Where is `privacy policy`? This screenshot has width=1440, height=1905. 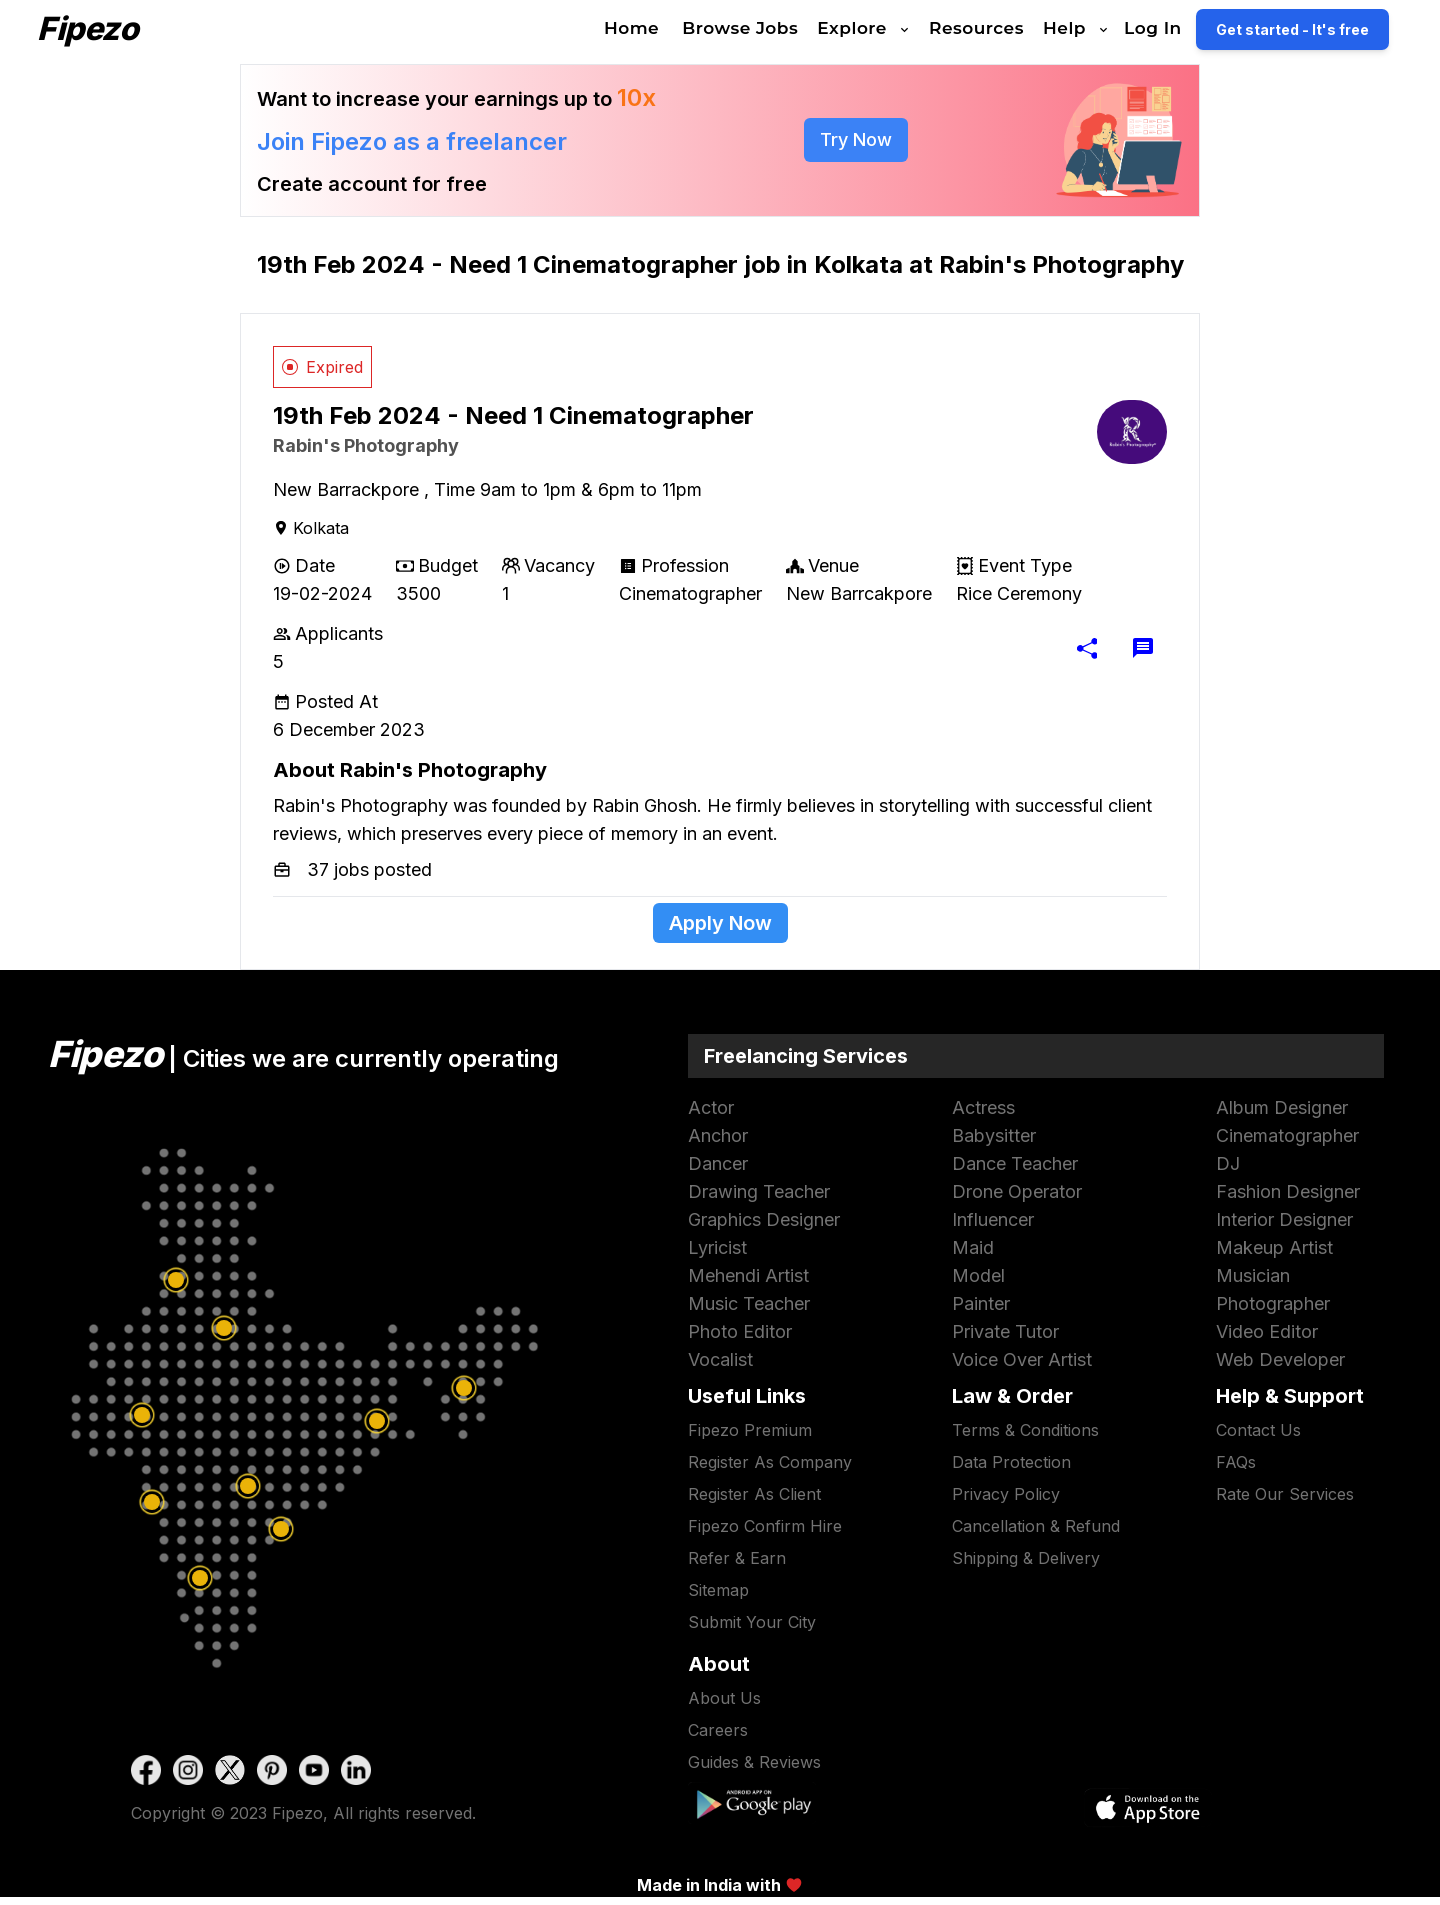 privacy policy is located at coordinates (1006, 1494).